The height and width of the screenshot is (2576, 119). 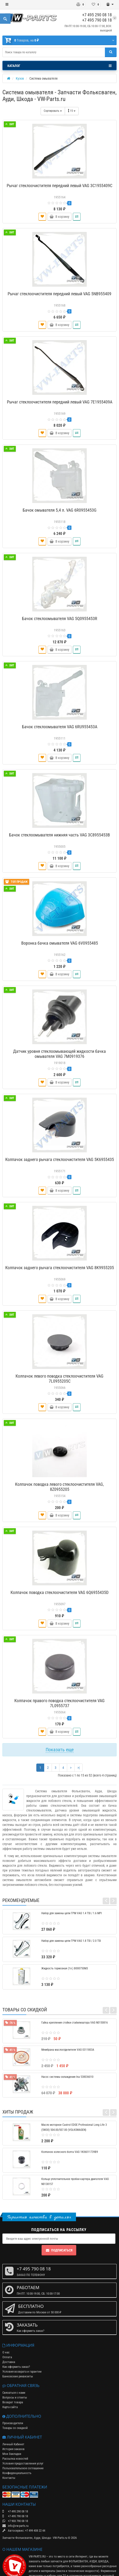 What do you see at coordinates (42, 217) in the screenshot?
I see `[В закладки]` at bounding box center [42, 217].